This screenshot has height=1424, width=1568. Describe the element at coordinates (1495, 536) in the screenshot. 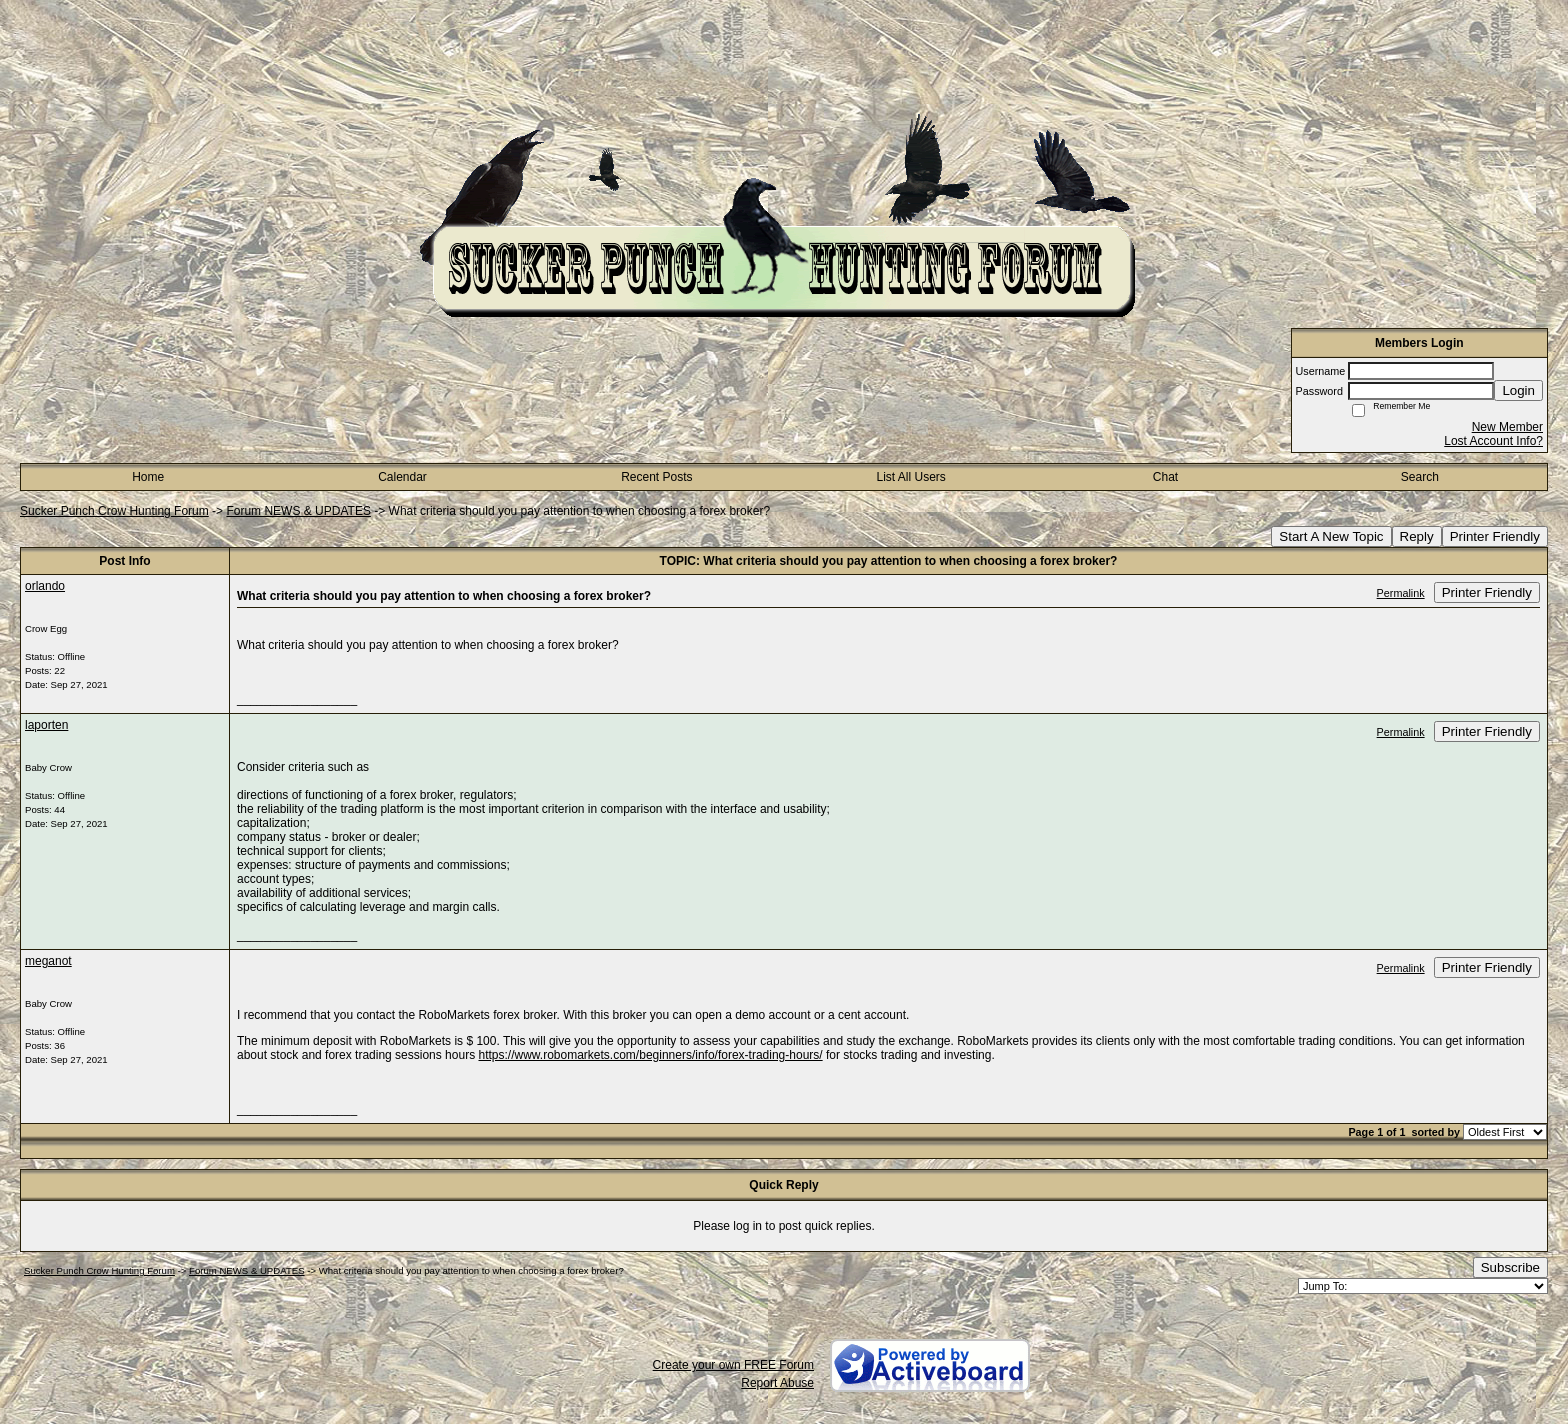

I see `Printer Friendly` at that location.